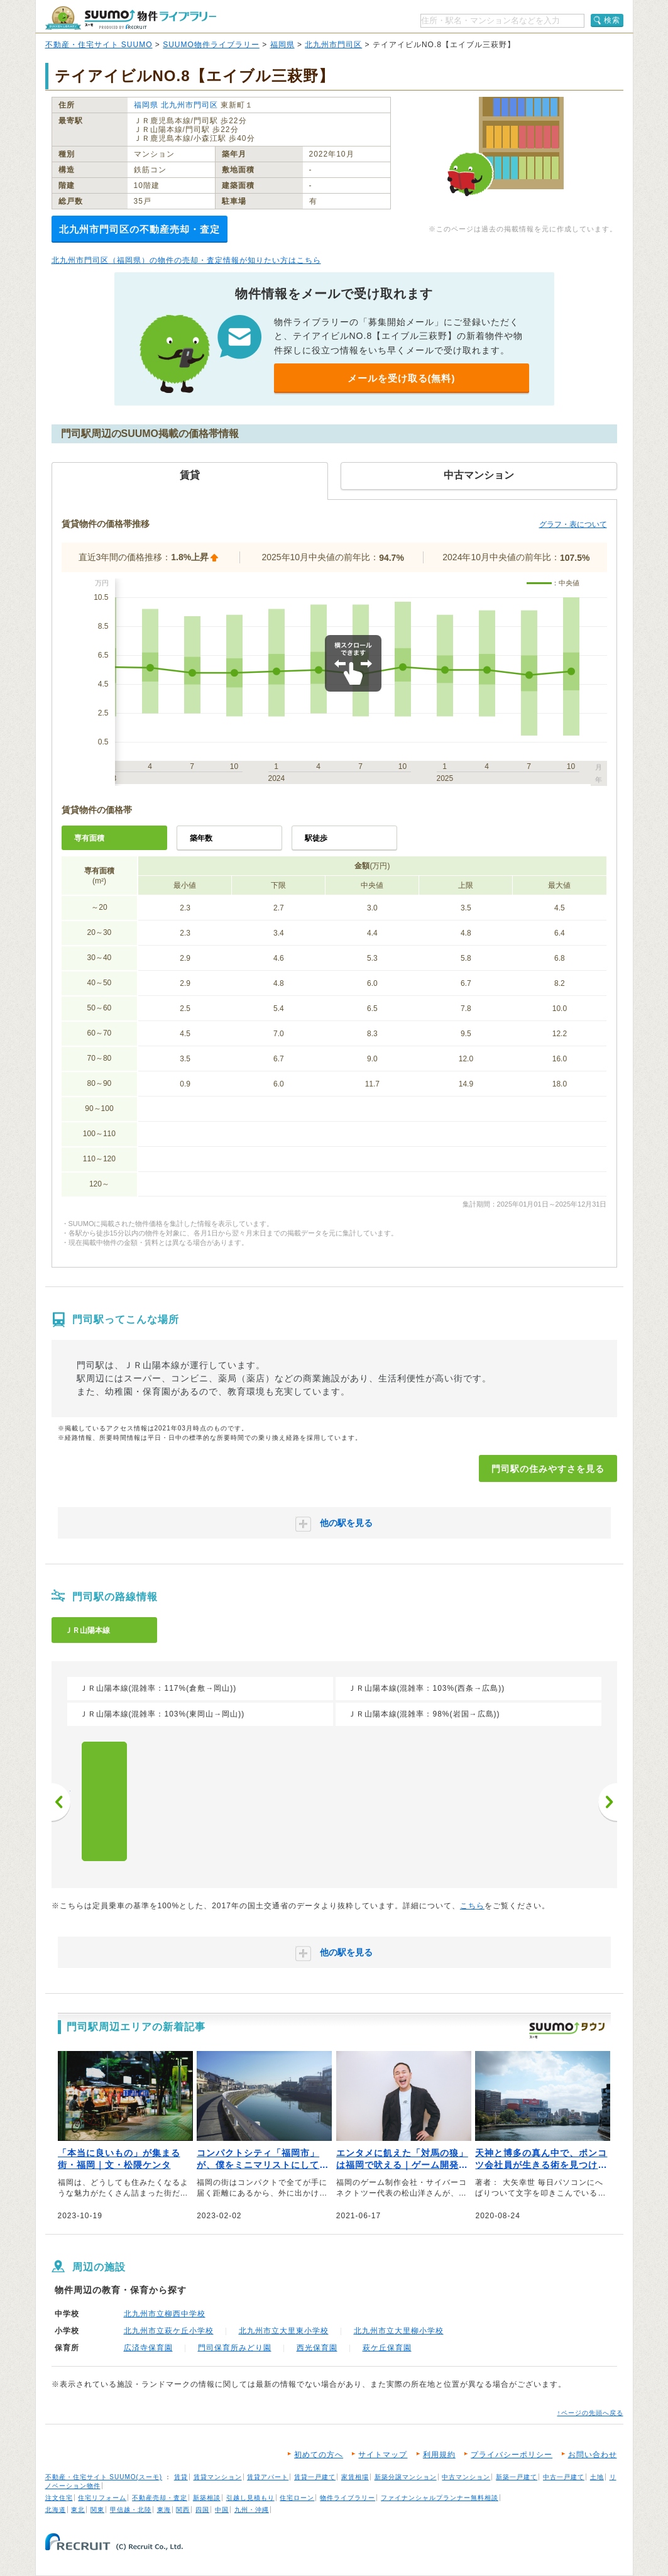 The width and height of the screenshot is (668, 2576). What do you see at coordinates (563, 2477) in the screenshot?
I see `中古一戸建て` at bounding box center [563, 2477].